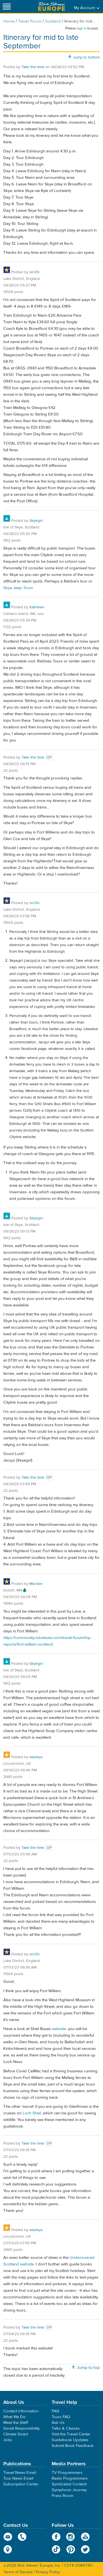 The image size is (103, 2576). What do you see at coordinates (55, 2411) in the screenshot?
I see `FAQ` at bounding box center [55, 2411].